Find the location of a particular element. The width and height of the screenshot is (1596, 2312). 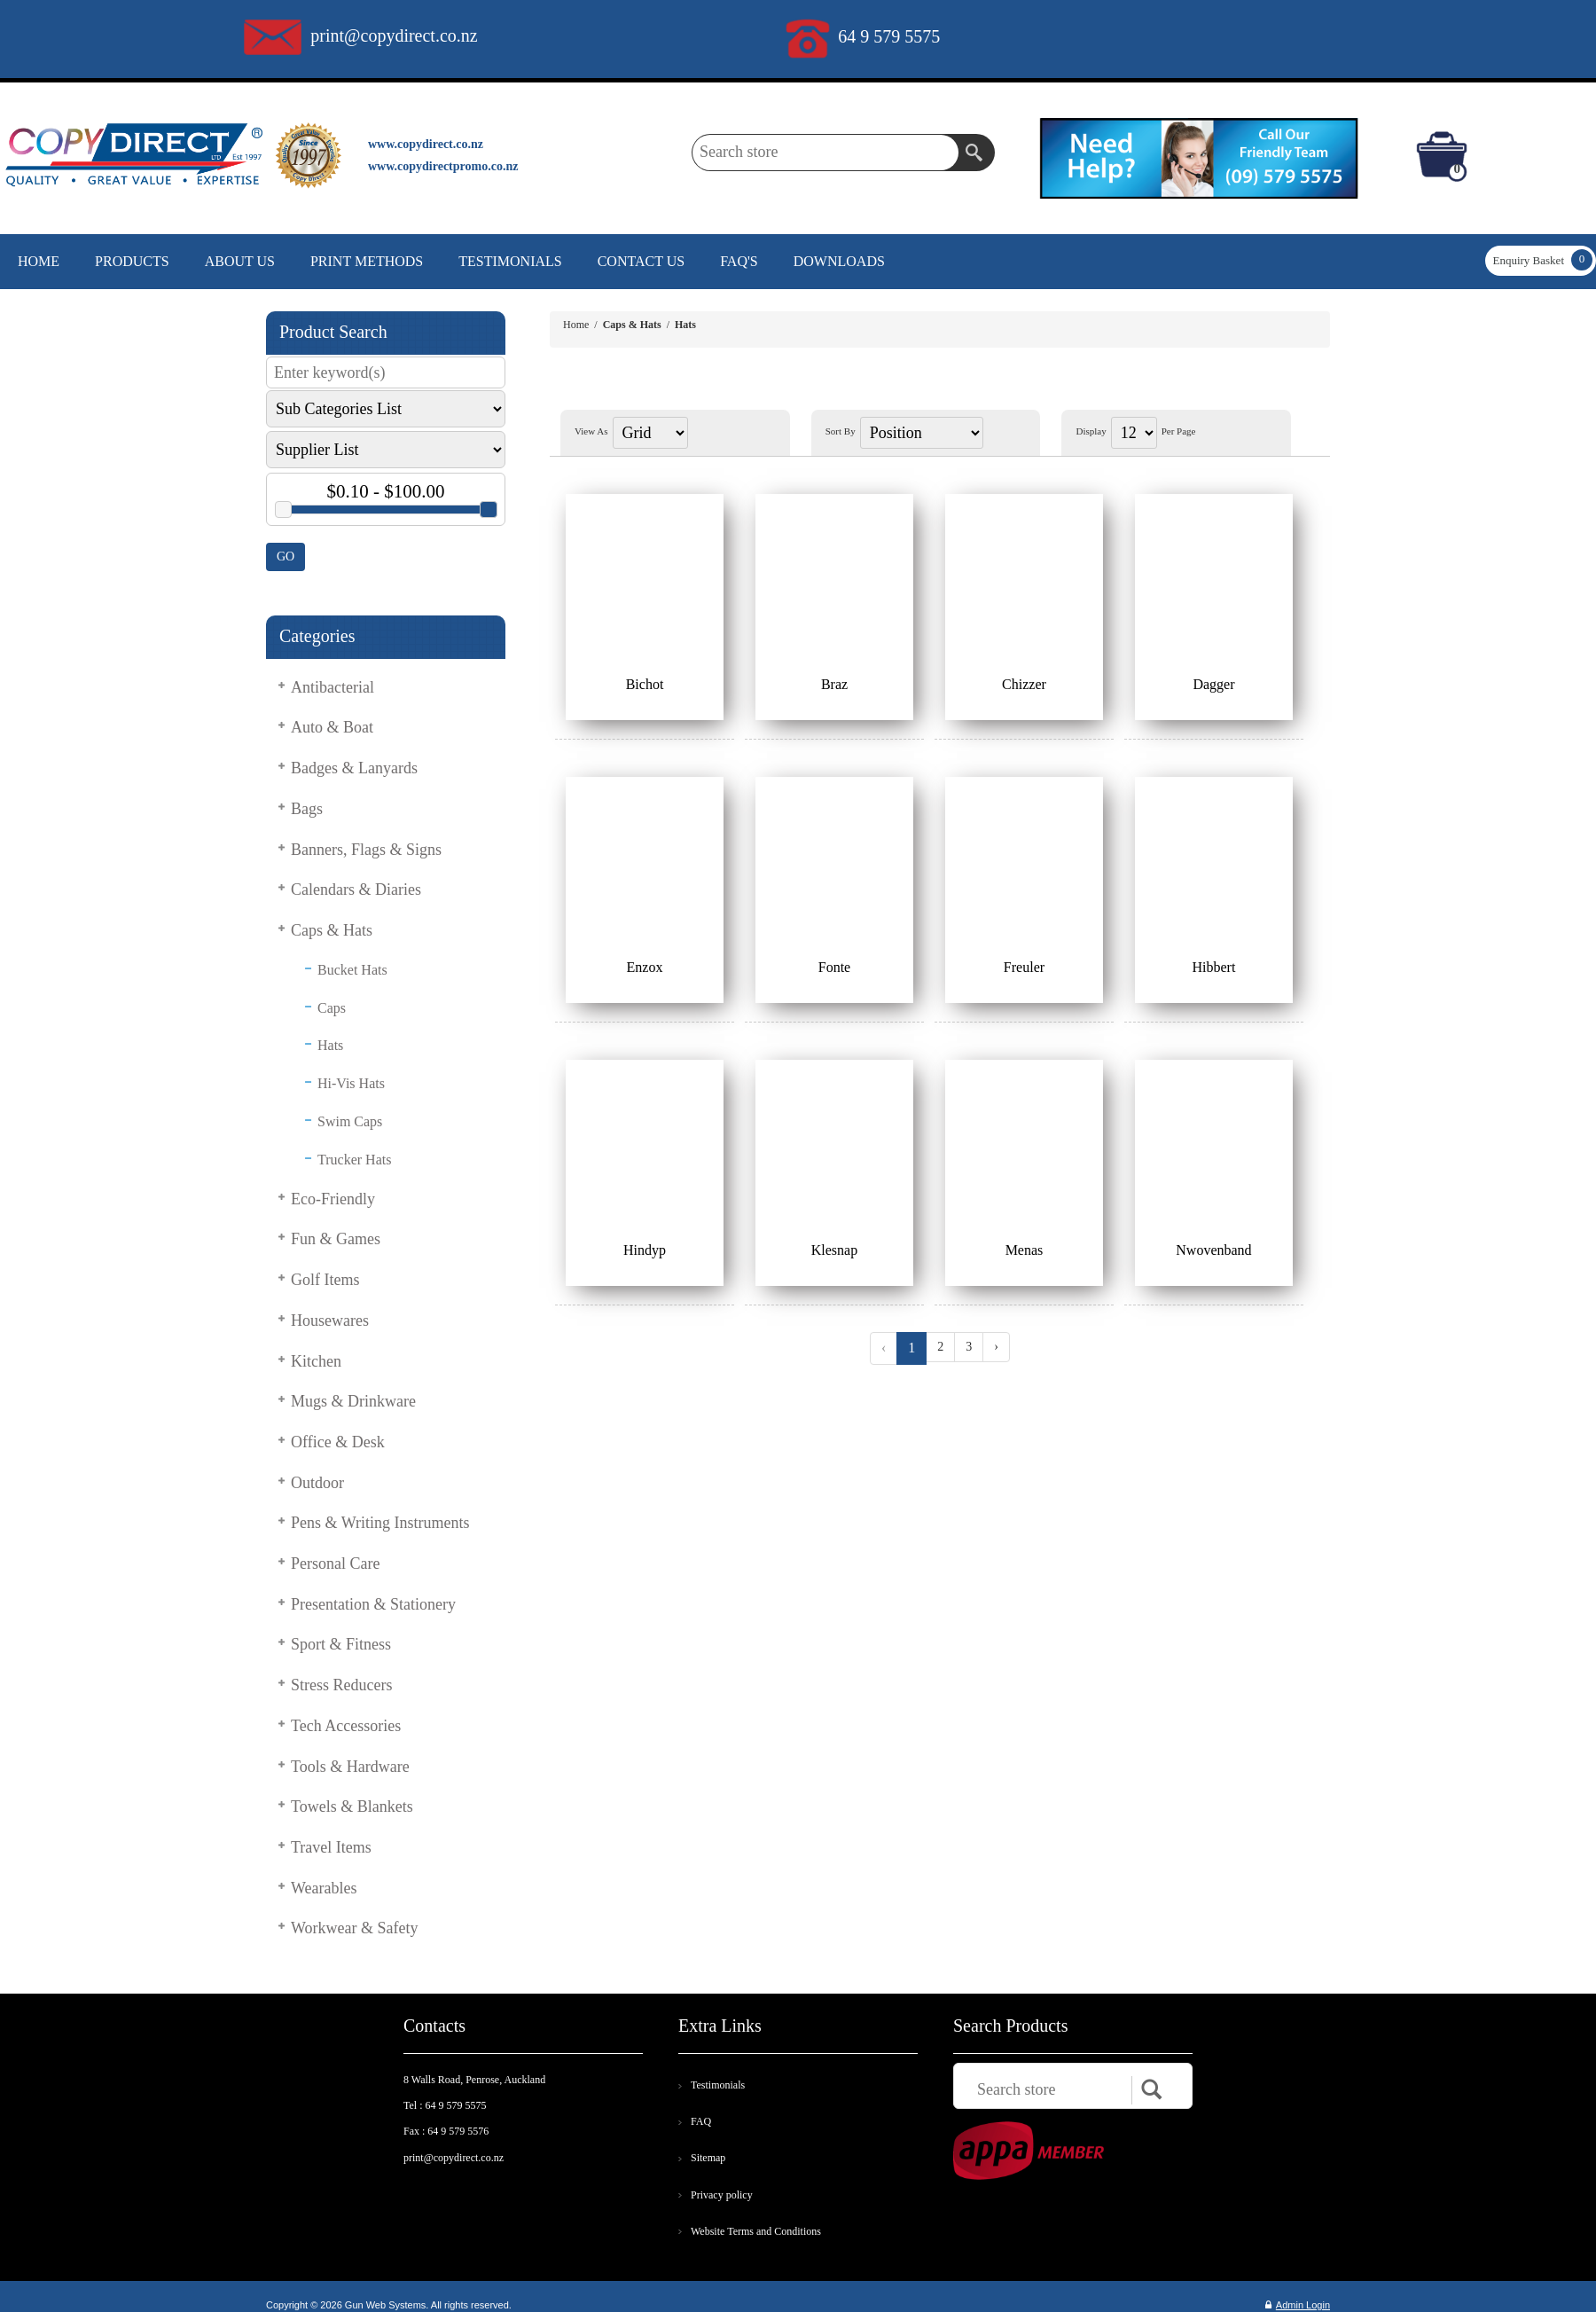

Office & Desk is located at coordinates (338, 1442).